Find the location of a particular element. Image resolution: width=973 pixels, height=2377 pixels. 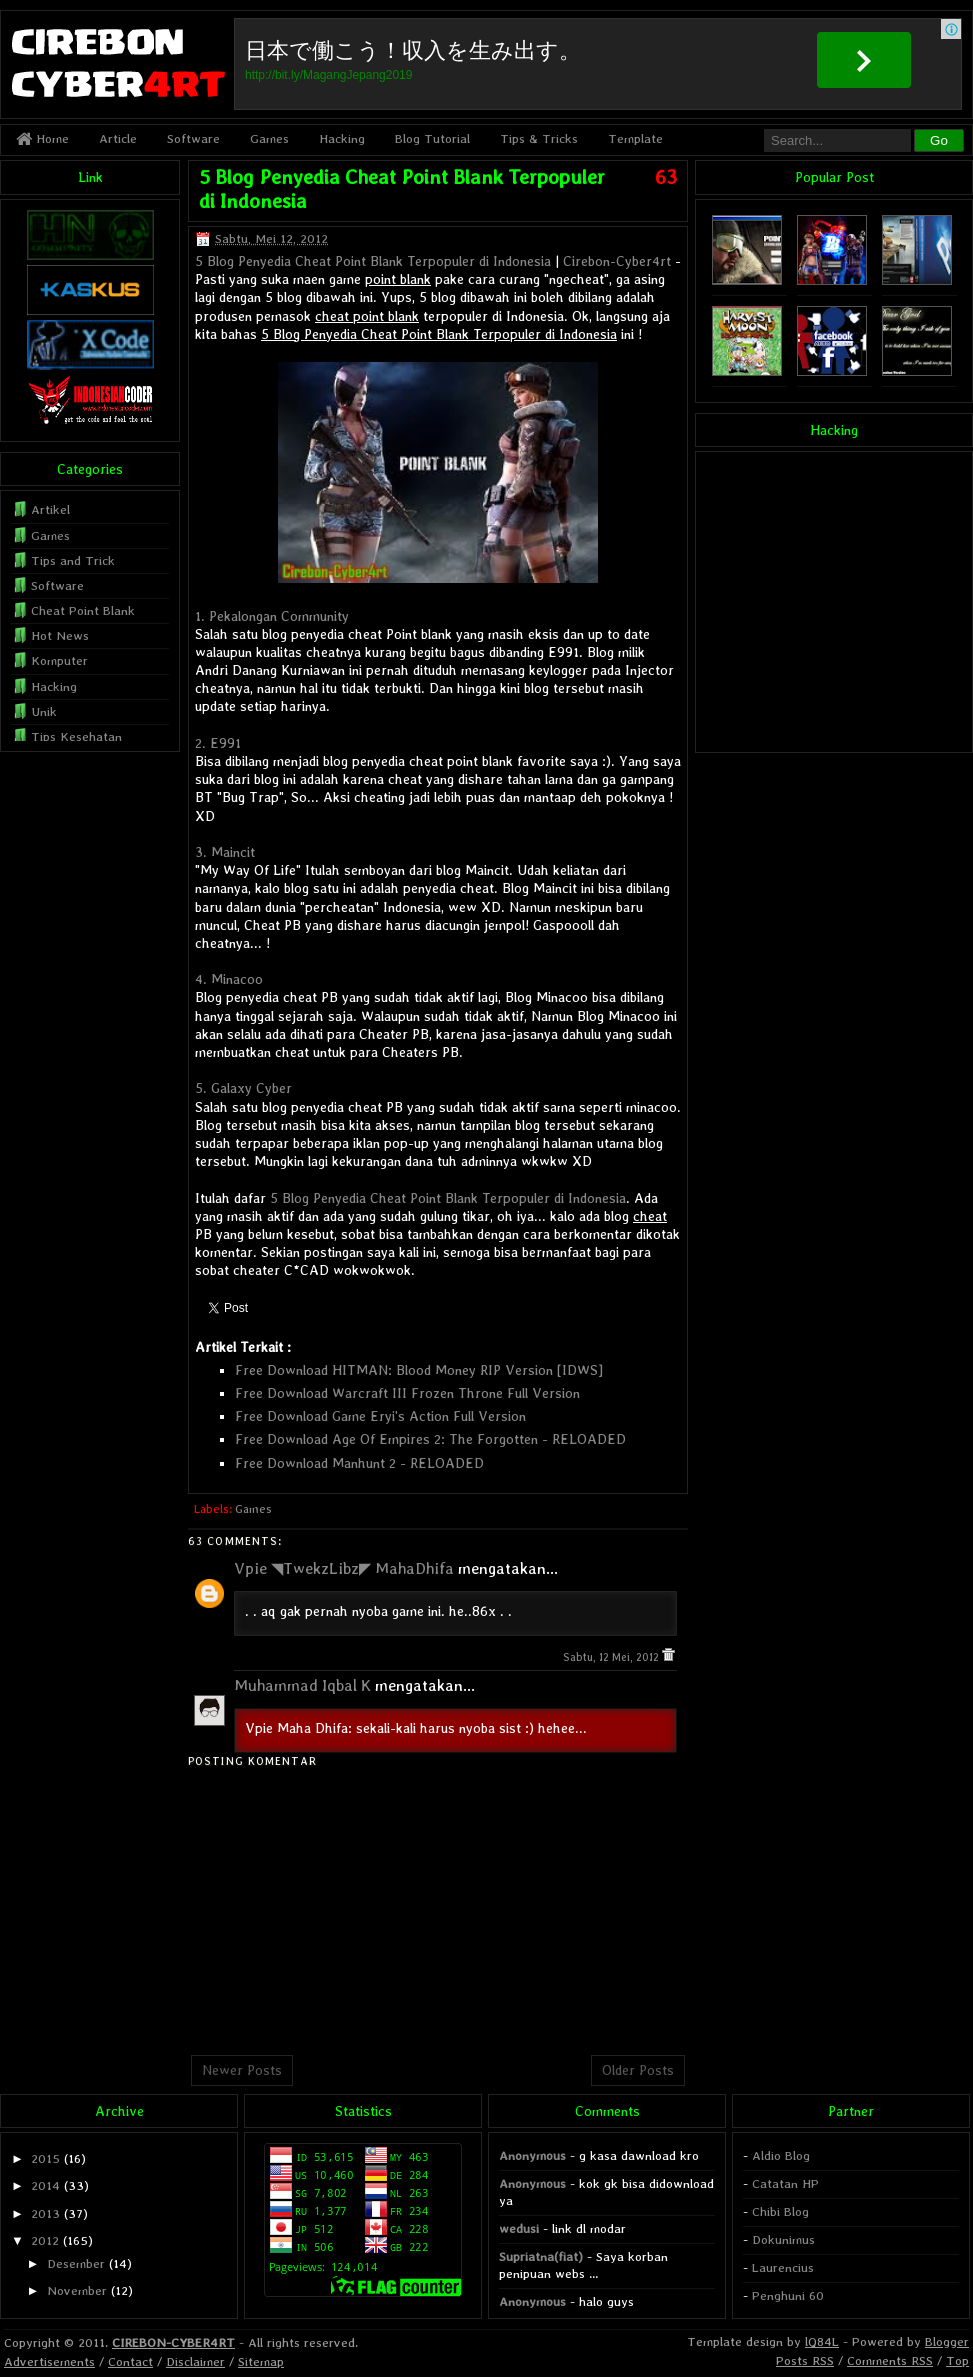

Tips & Tricks is located at coordinates (539, 138).